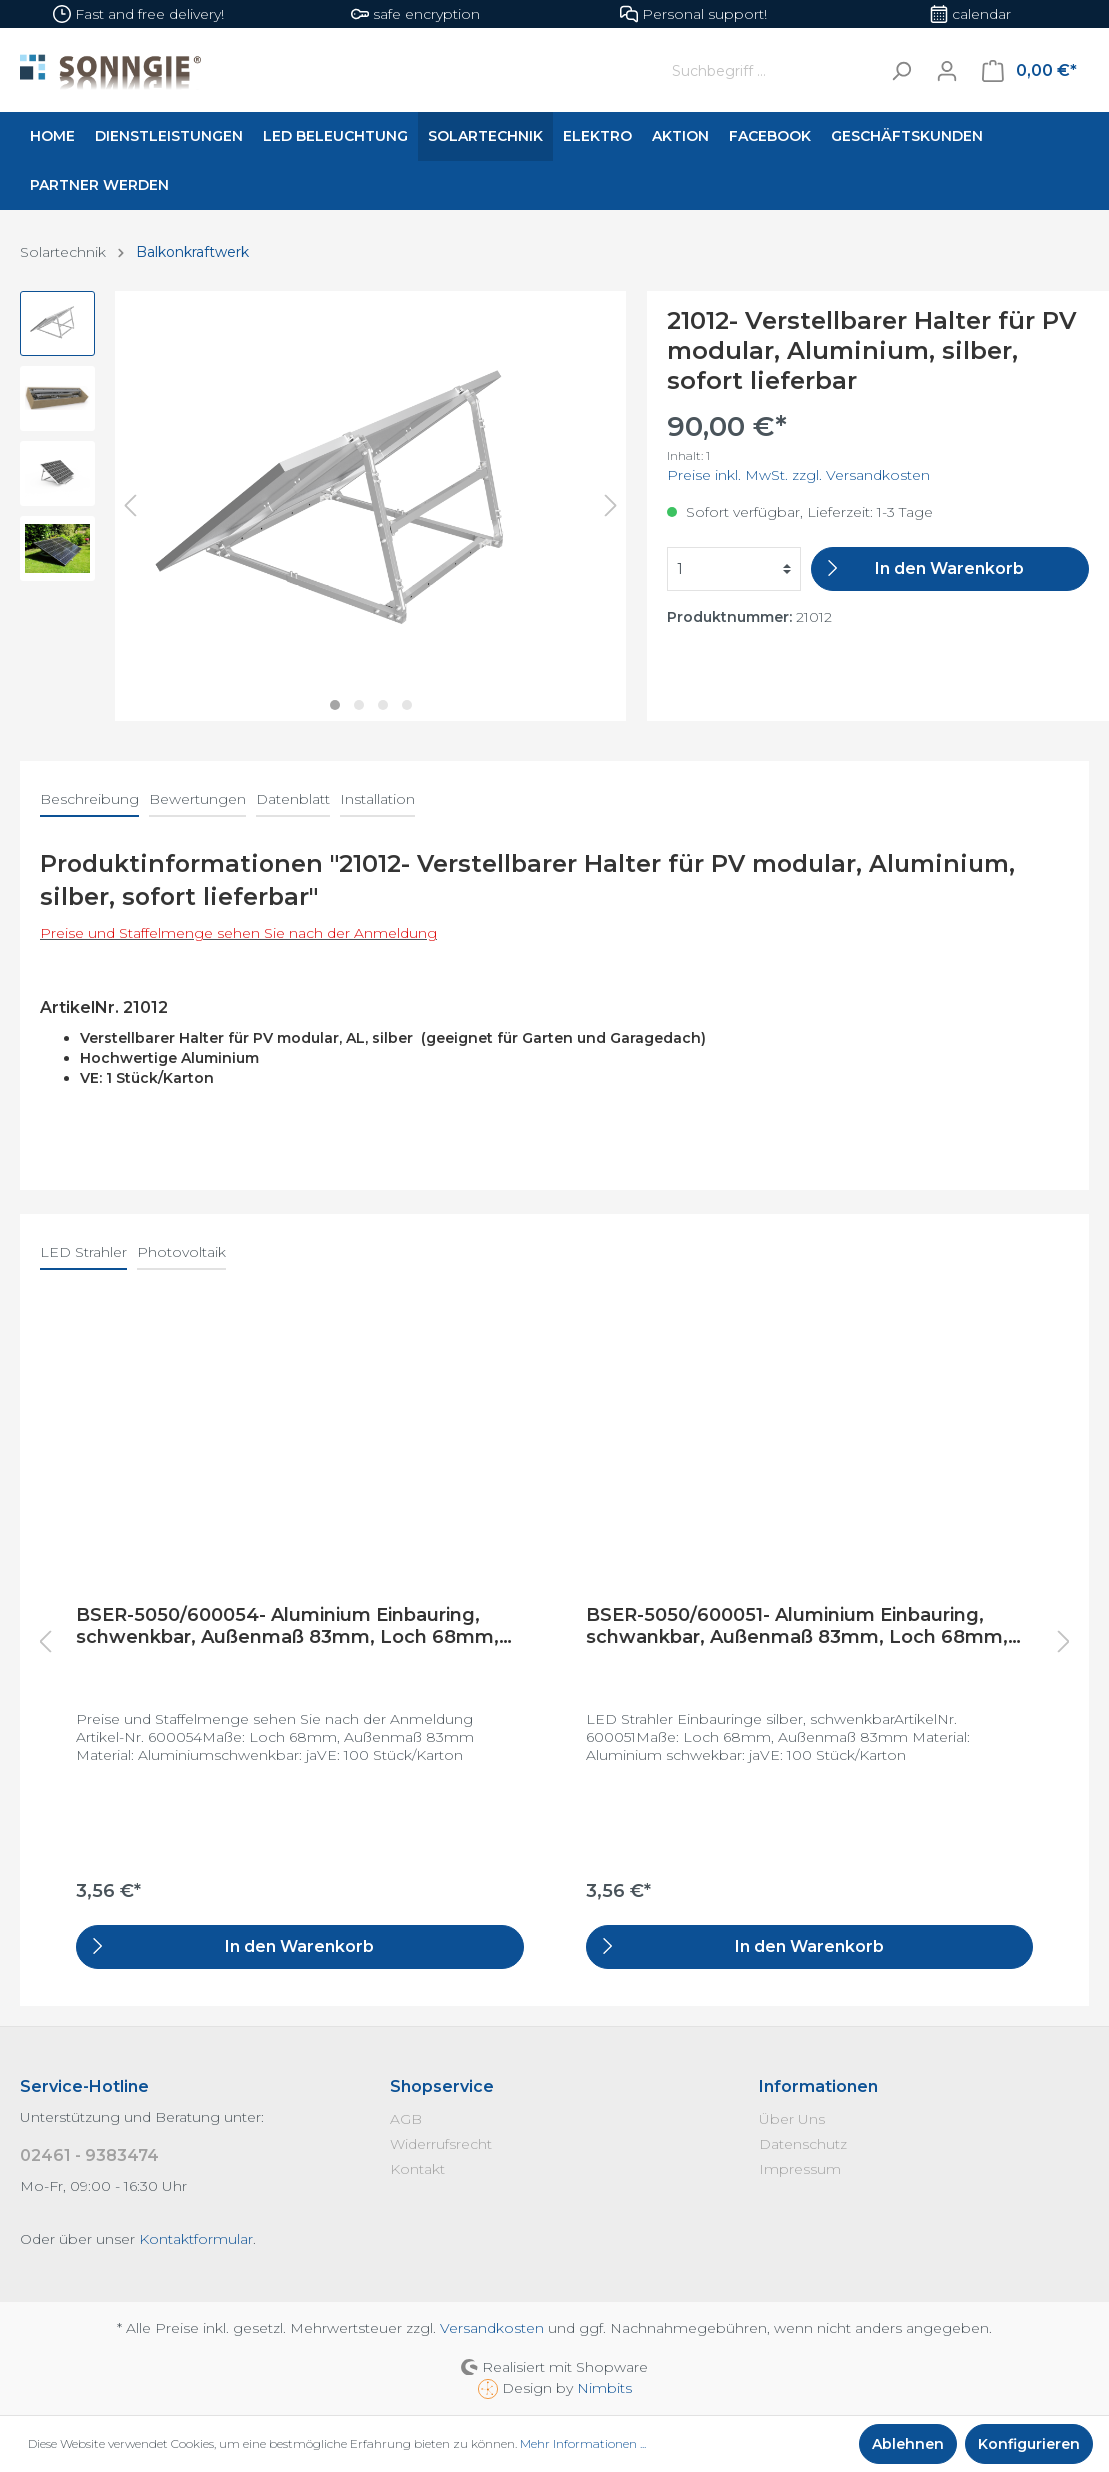 The height and width of the screenshot is (2472, 1109). I want to click on Nimbits, so click(604, 2388).